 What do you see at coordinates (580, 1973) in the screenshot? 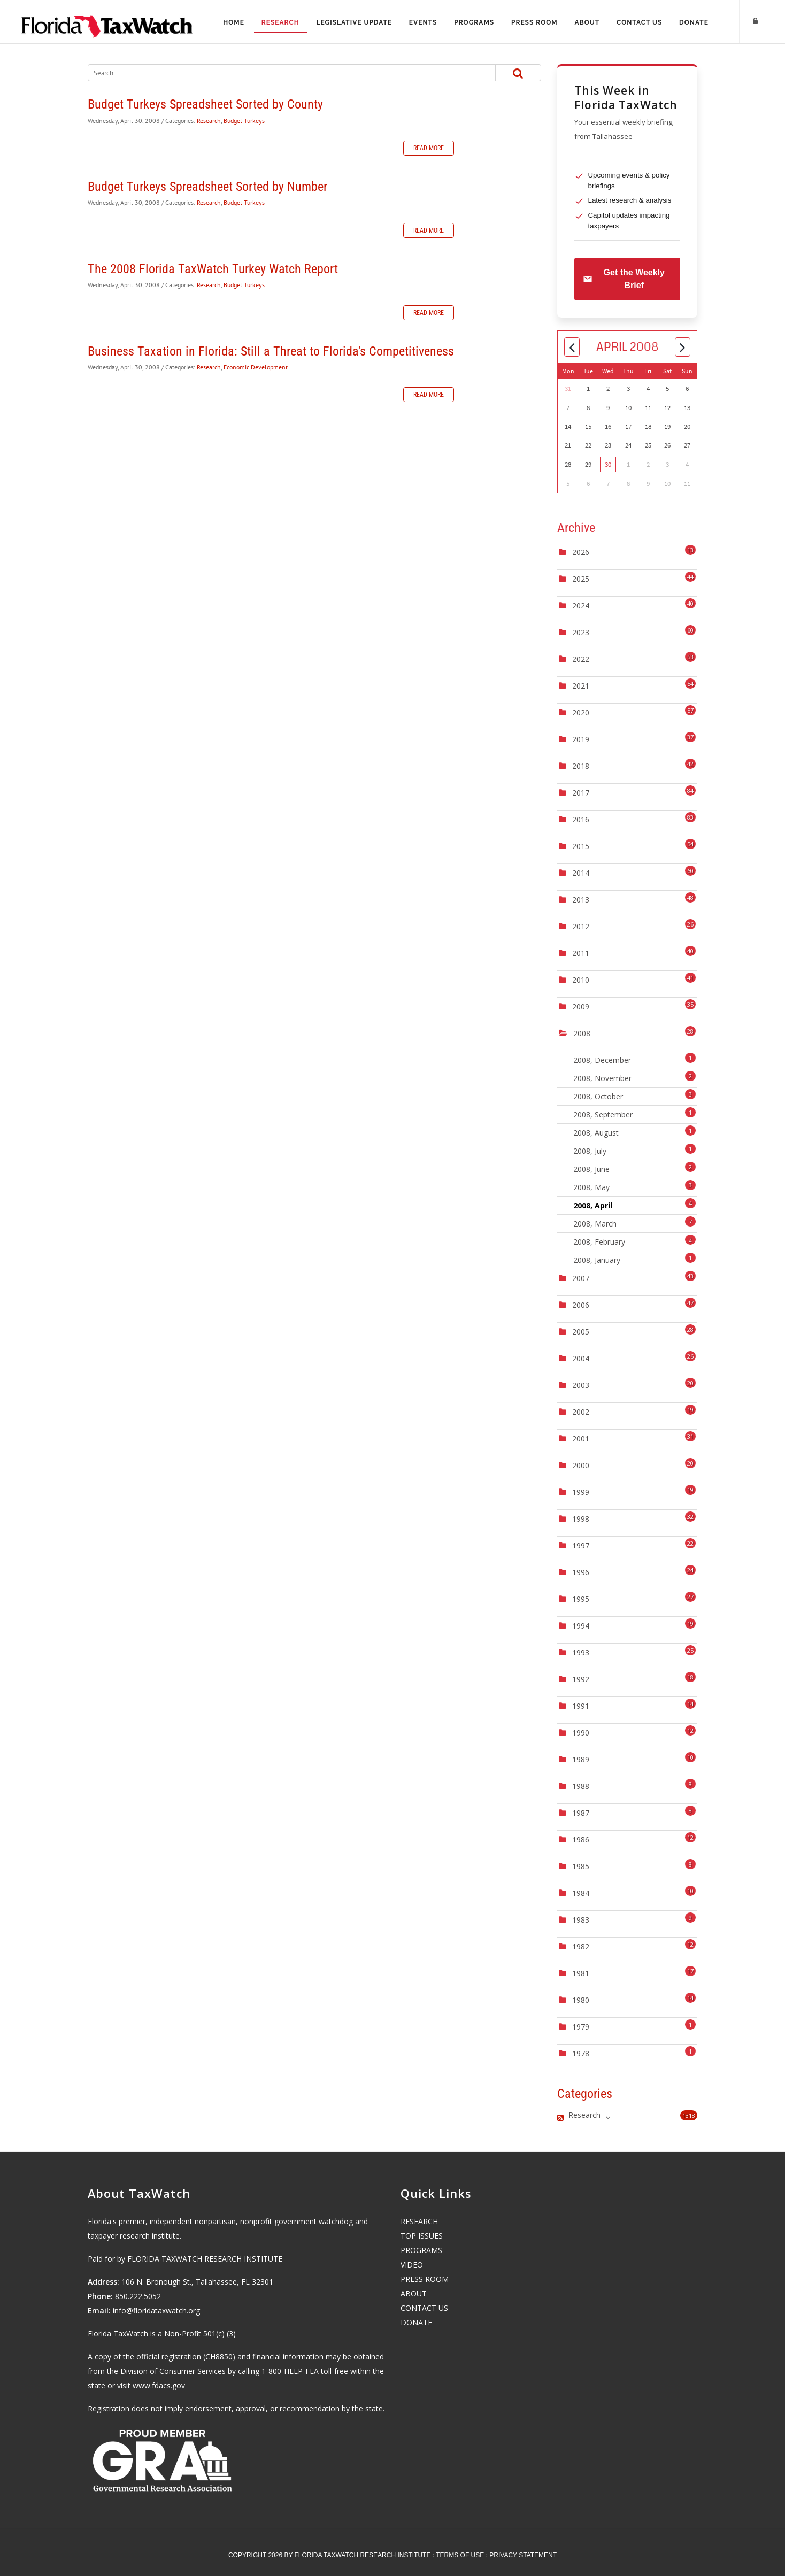
I see `1981` at bounding box center [580, 1973].